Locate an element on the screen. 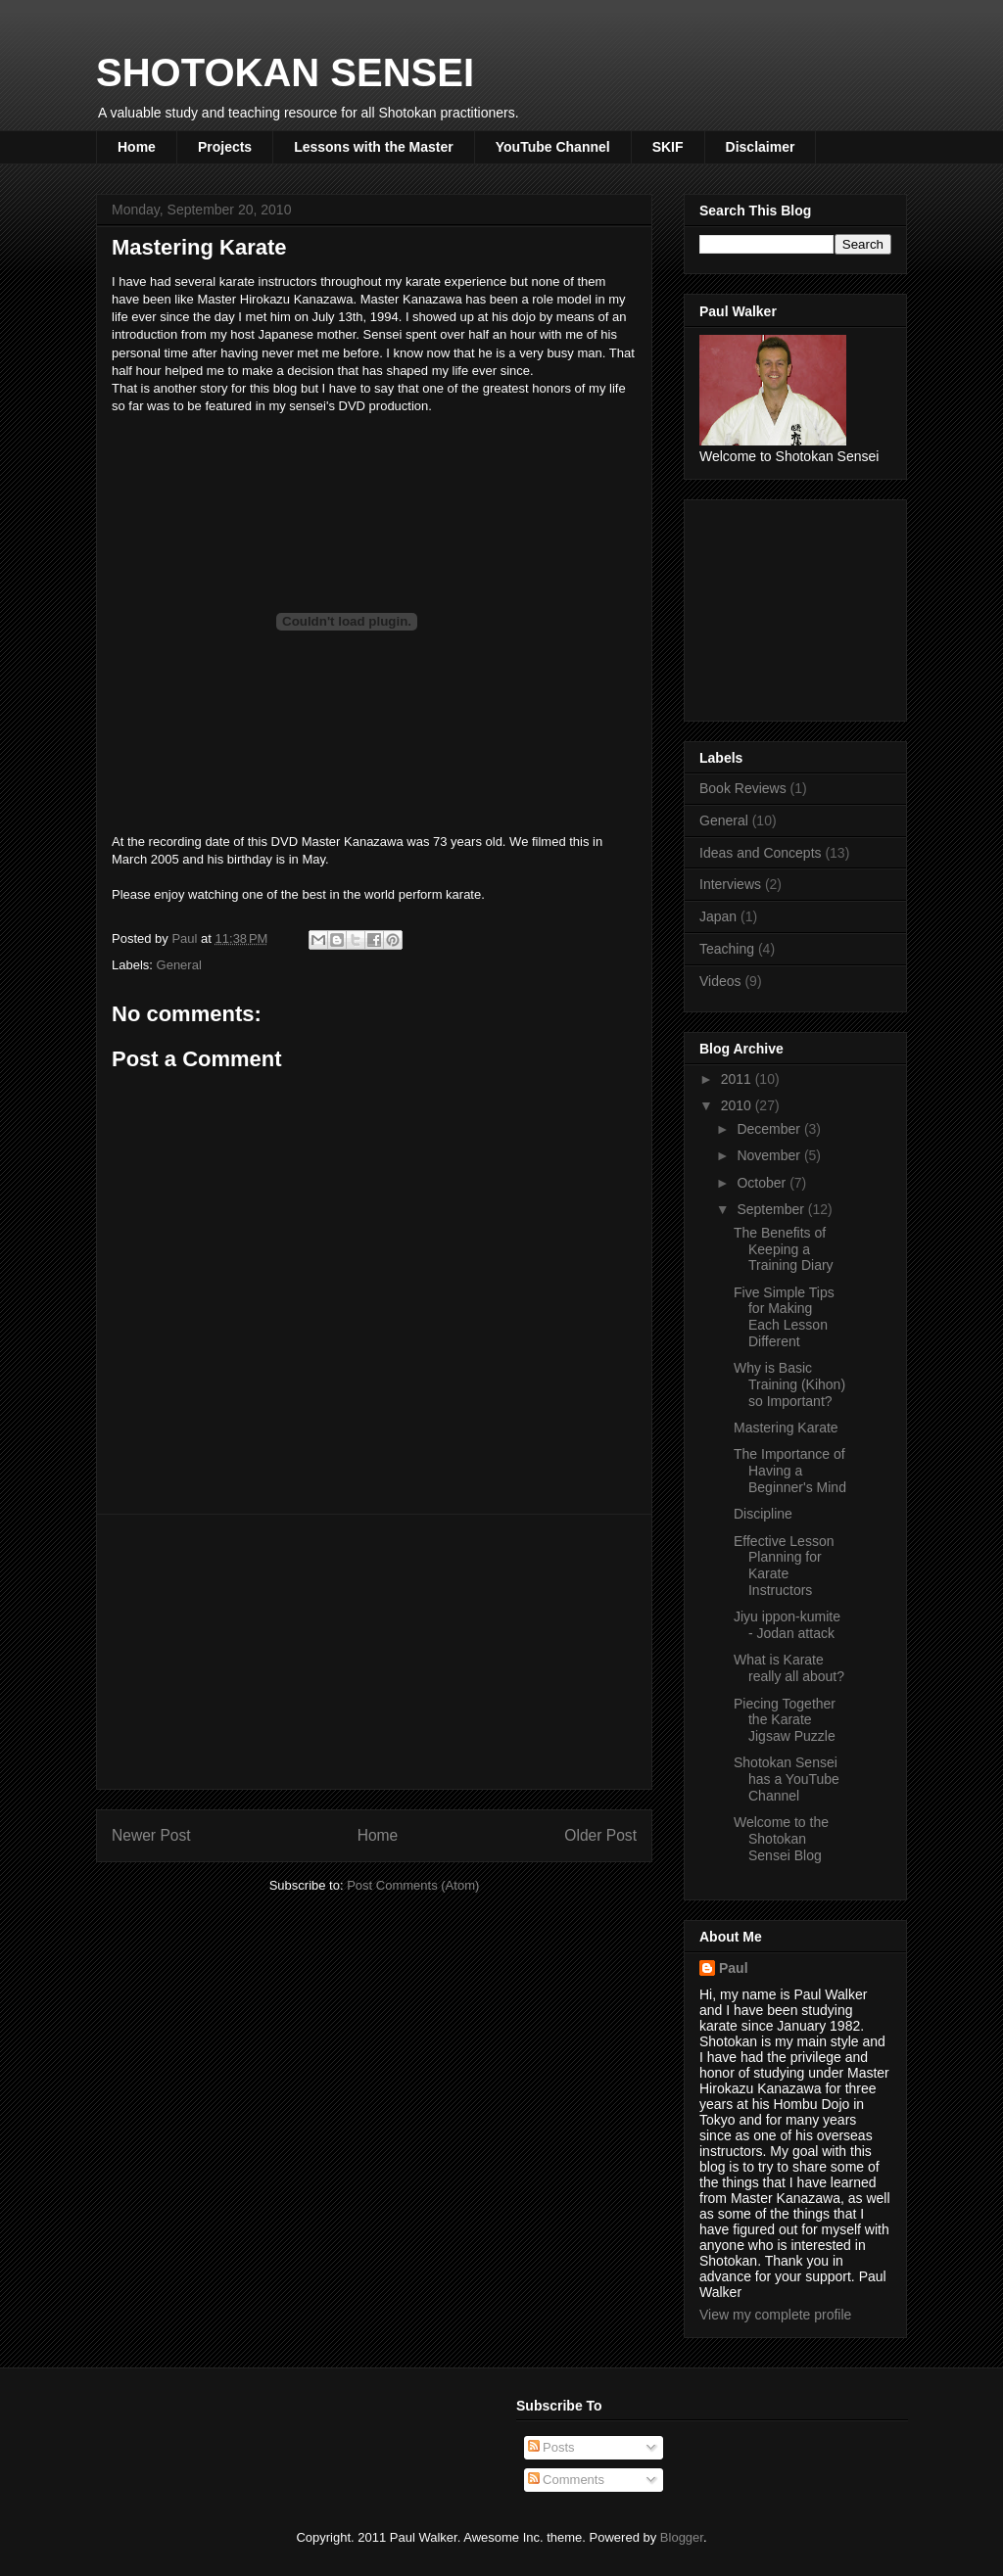  Lessons with the Master is located at coordinates (374, 147).